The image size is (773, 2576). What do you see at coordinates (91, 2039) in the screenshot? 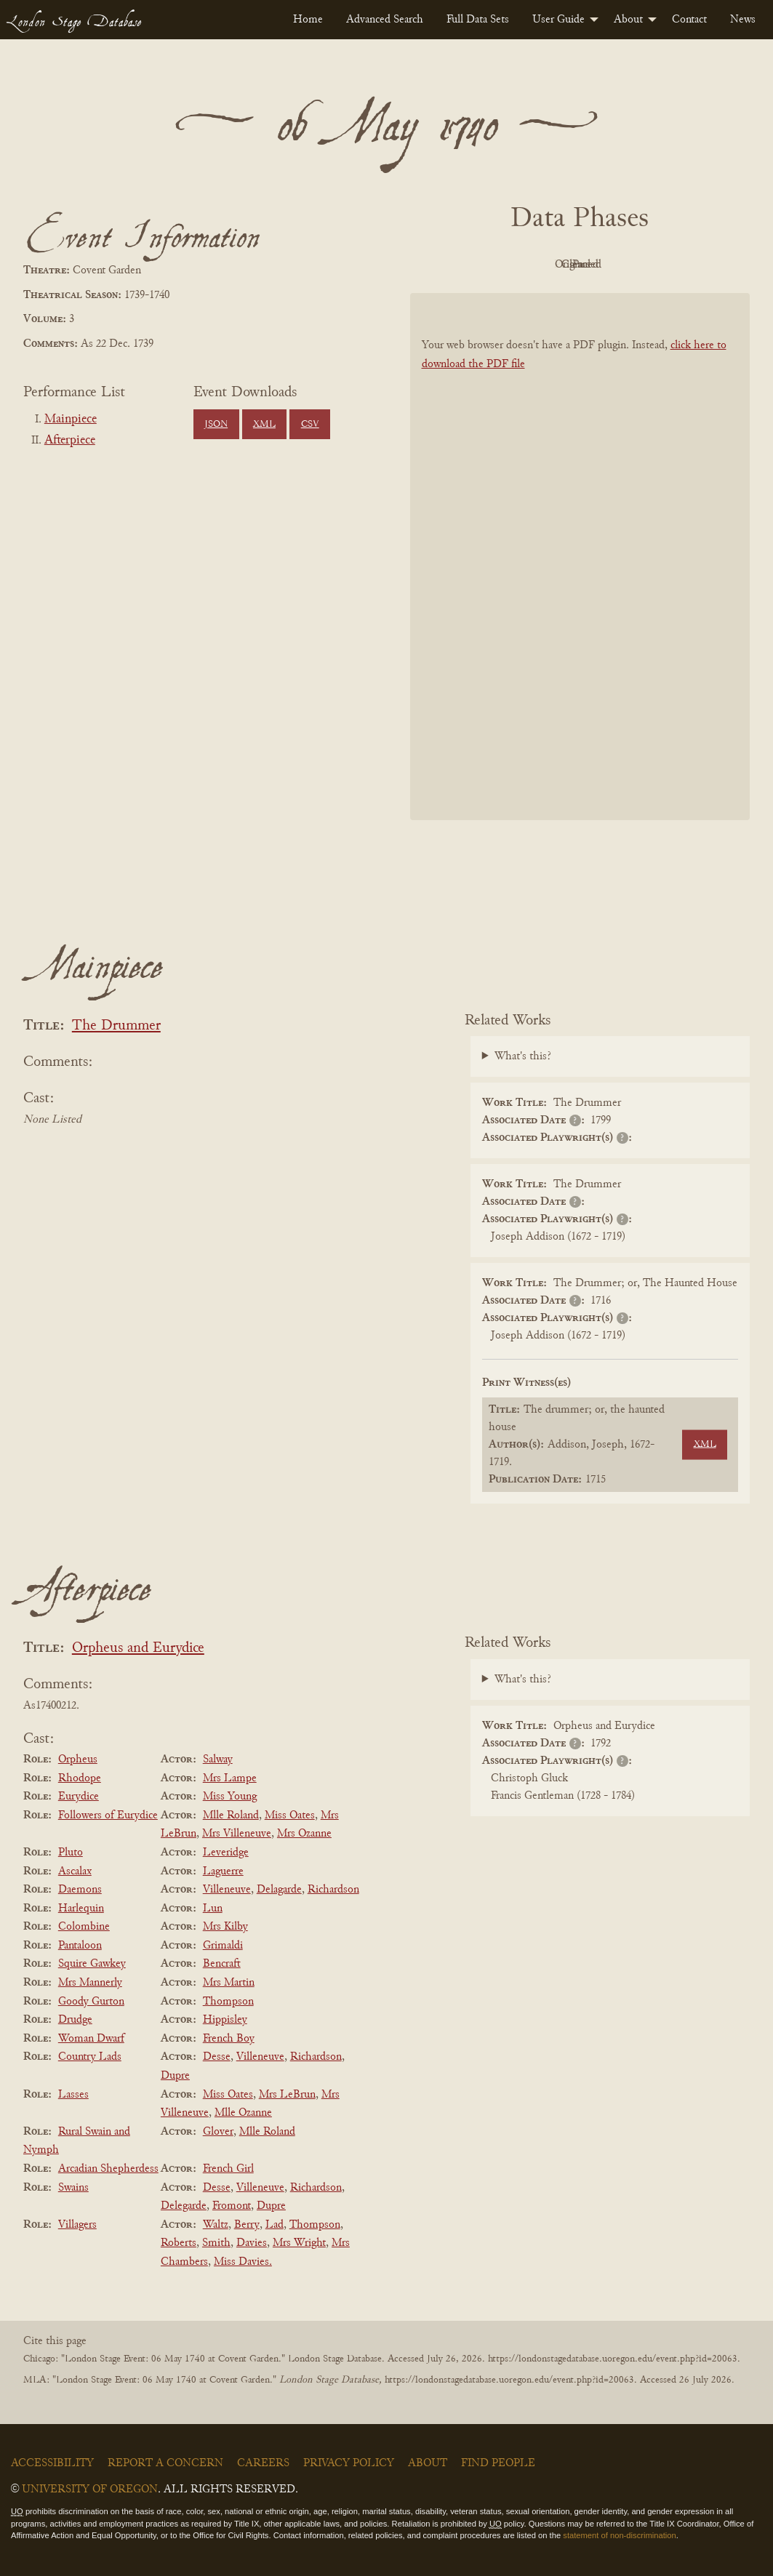
I see `Woman Dwarf` at bounding box center [91, 2039].